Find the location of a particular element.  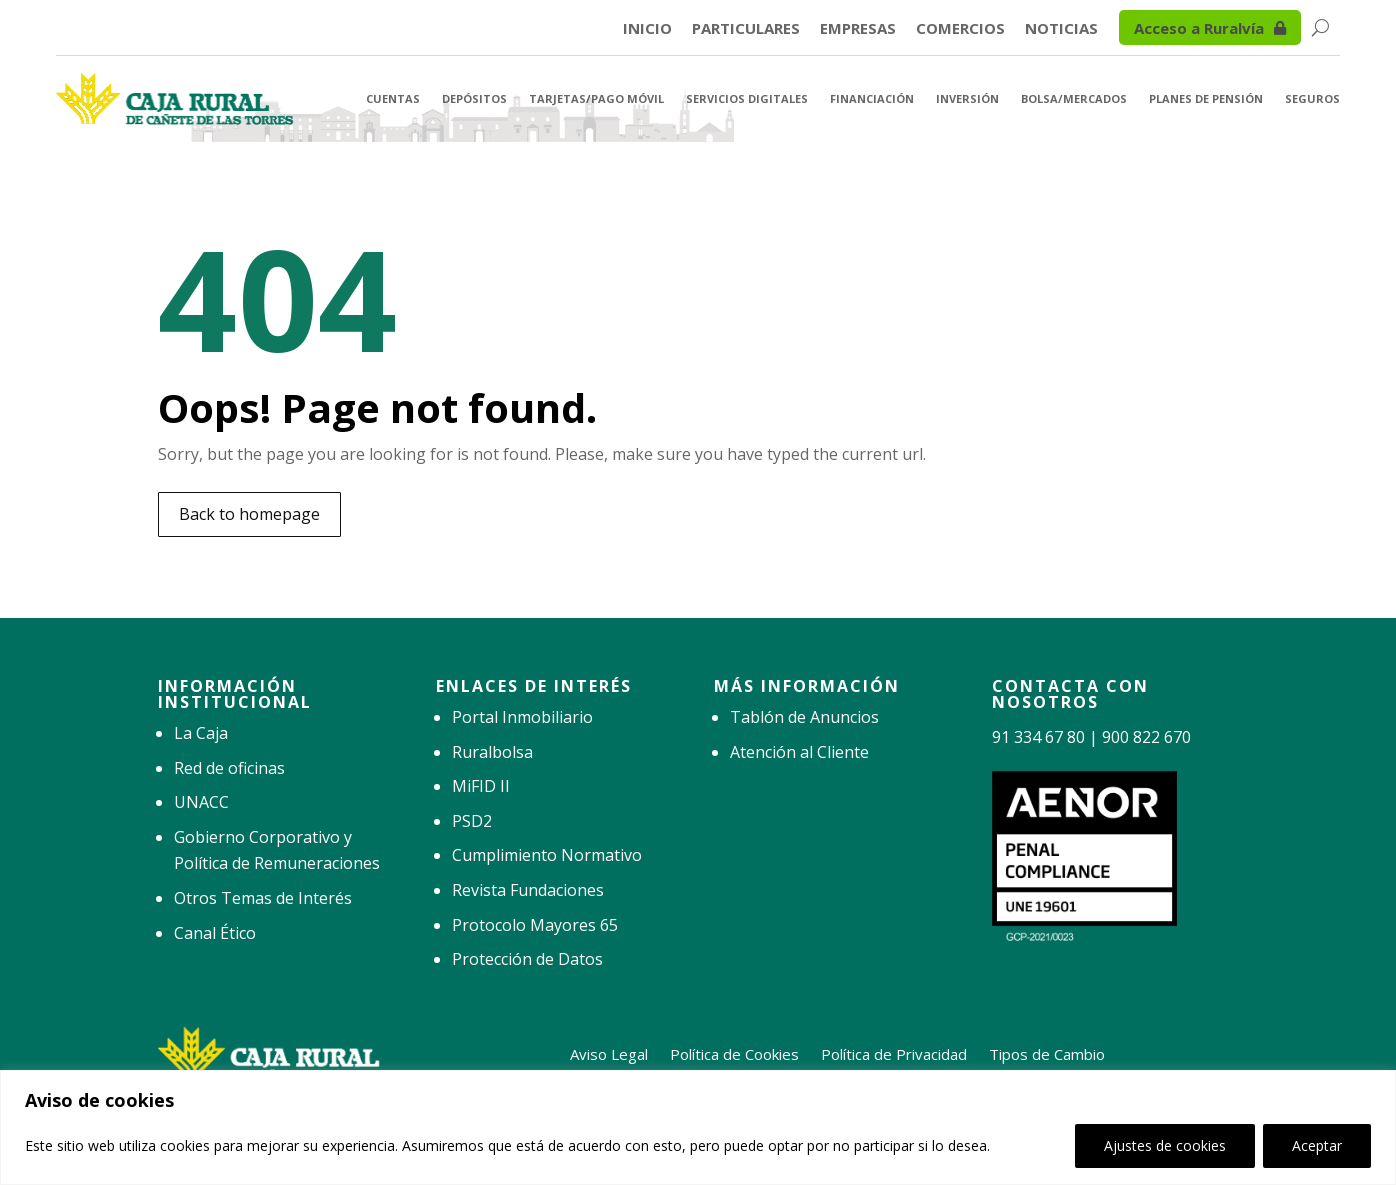

MiFID II is located at coordinates (481, 786).